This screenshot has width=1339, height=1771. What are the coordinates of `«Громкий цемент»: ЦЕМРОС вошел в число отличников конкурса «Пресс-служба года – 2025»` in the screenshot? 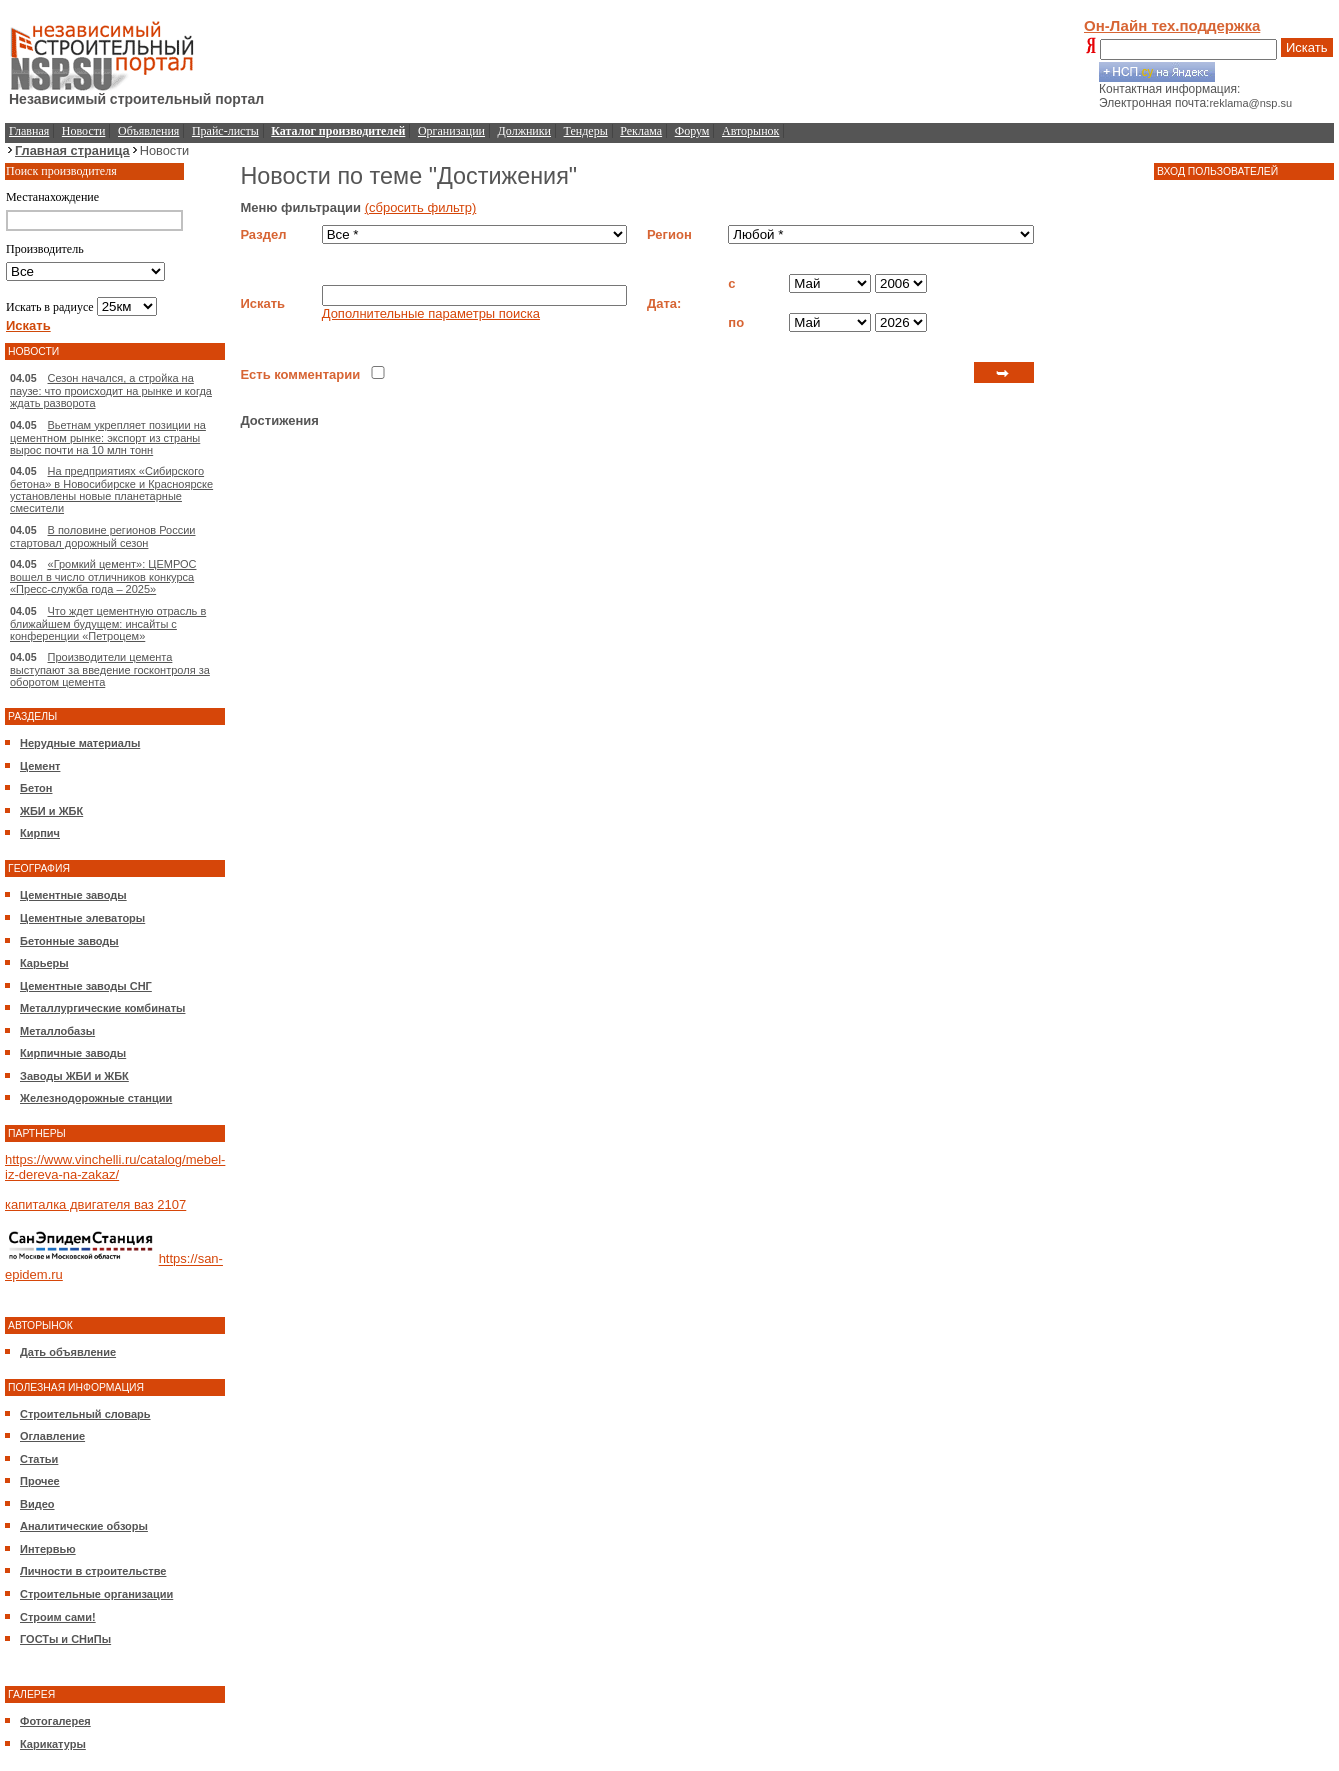 It's located at (103, 576).